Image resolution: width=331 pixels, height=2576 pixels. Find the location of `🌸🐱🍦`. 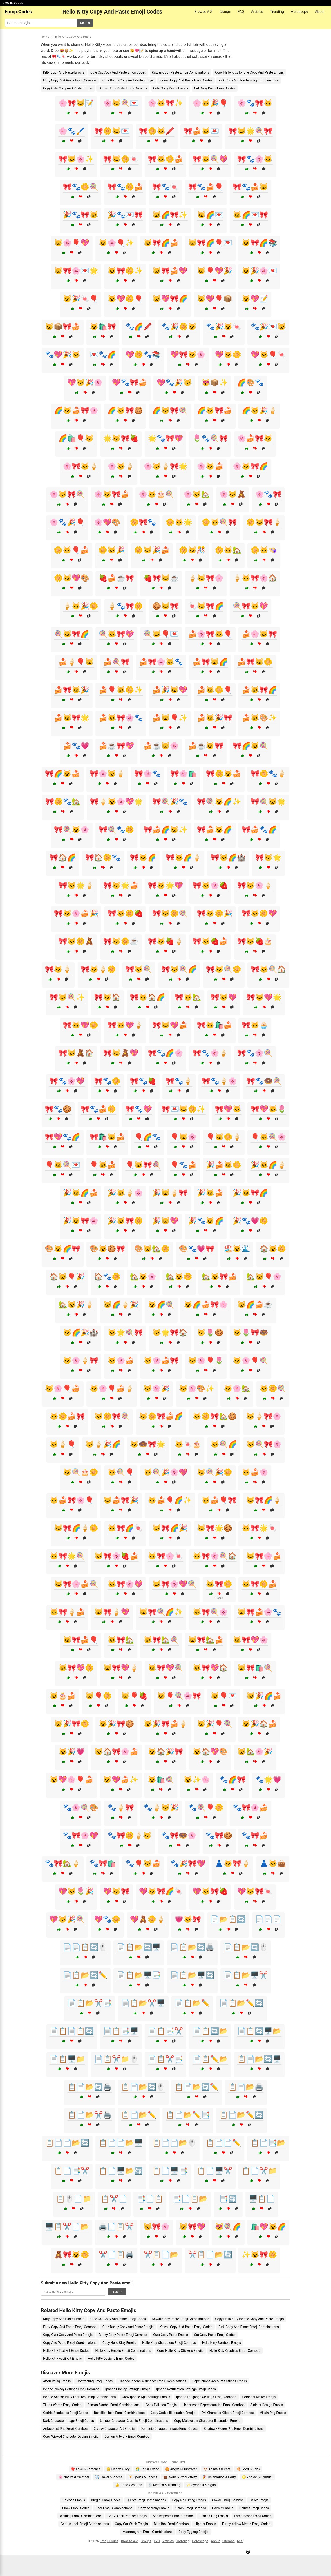

🌸🐱🍦 is located at coordinates (121, 466).